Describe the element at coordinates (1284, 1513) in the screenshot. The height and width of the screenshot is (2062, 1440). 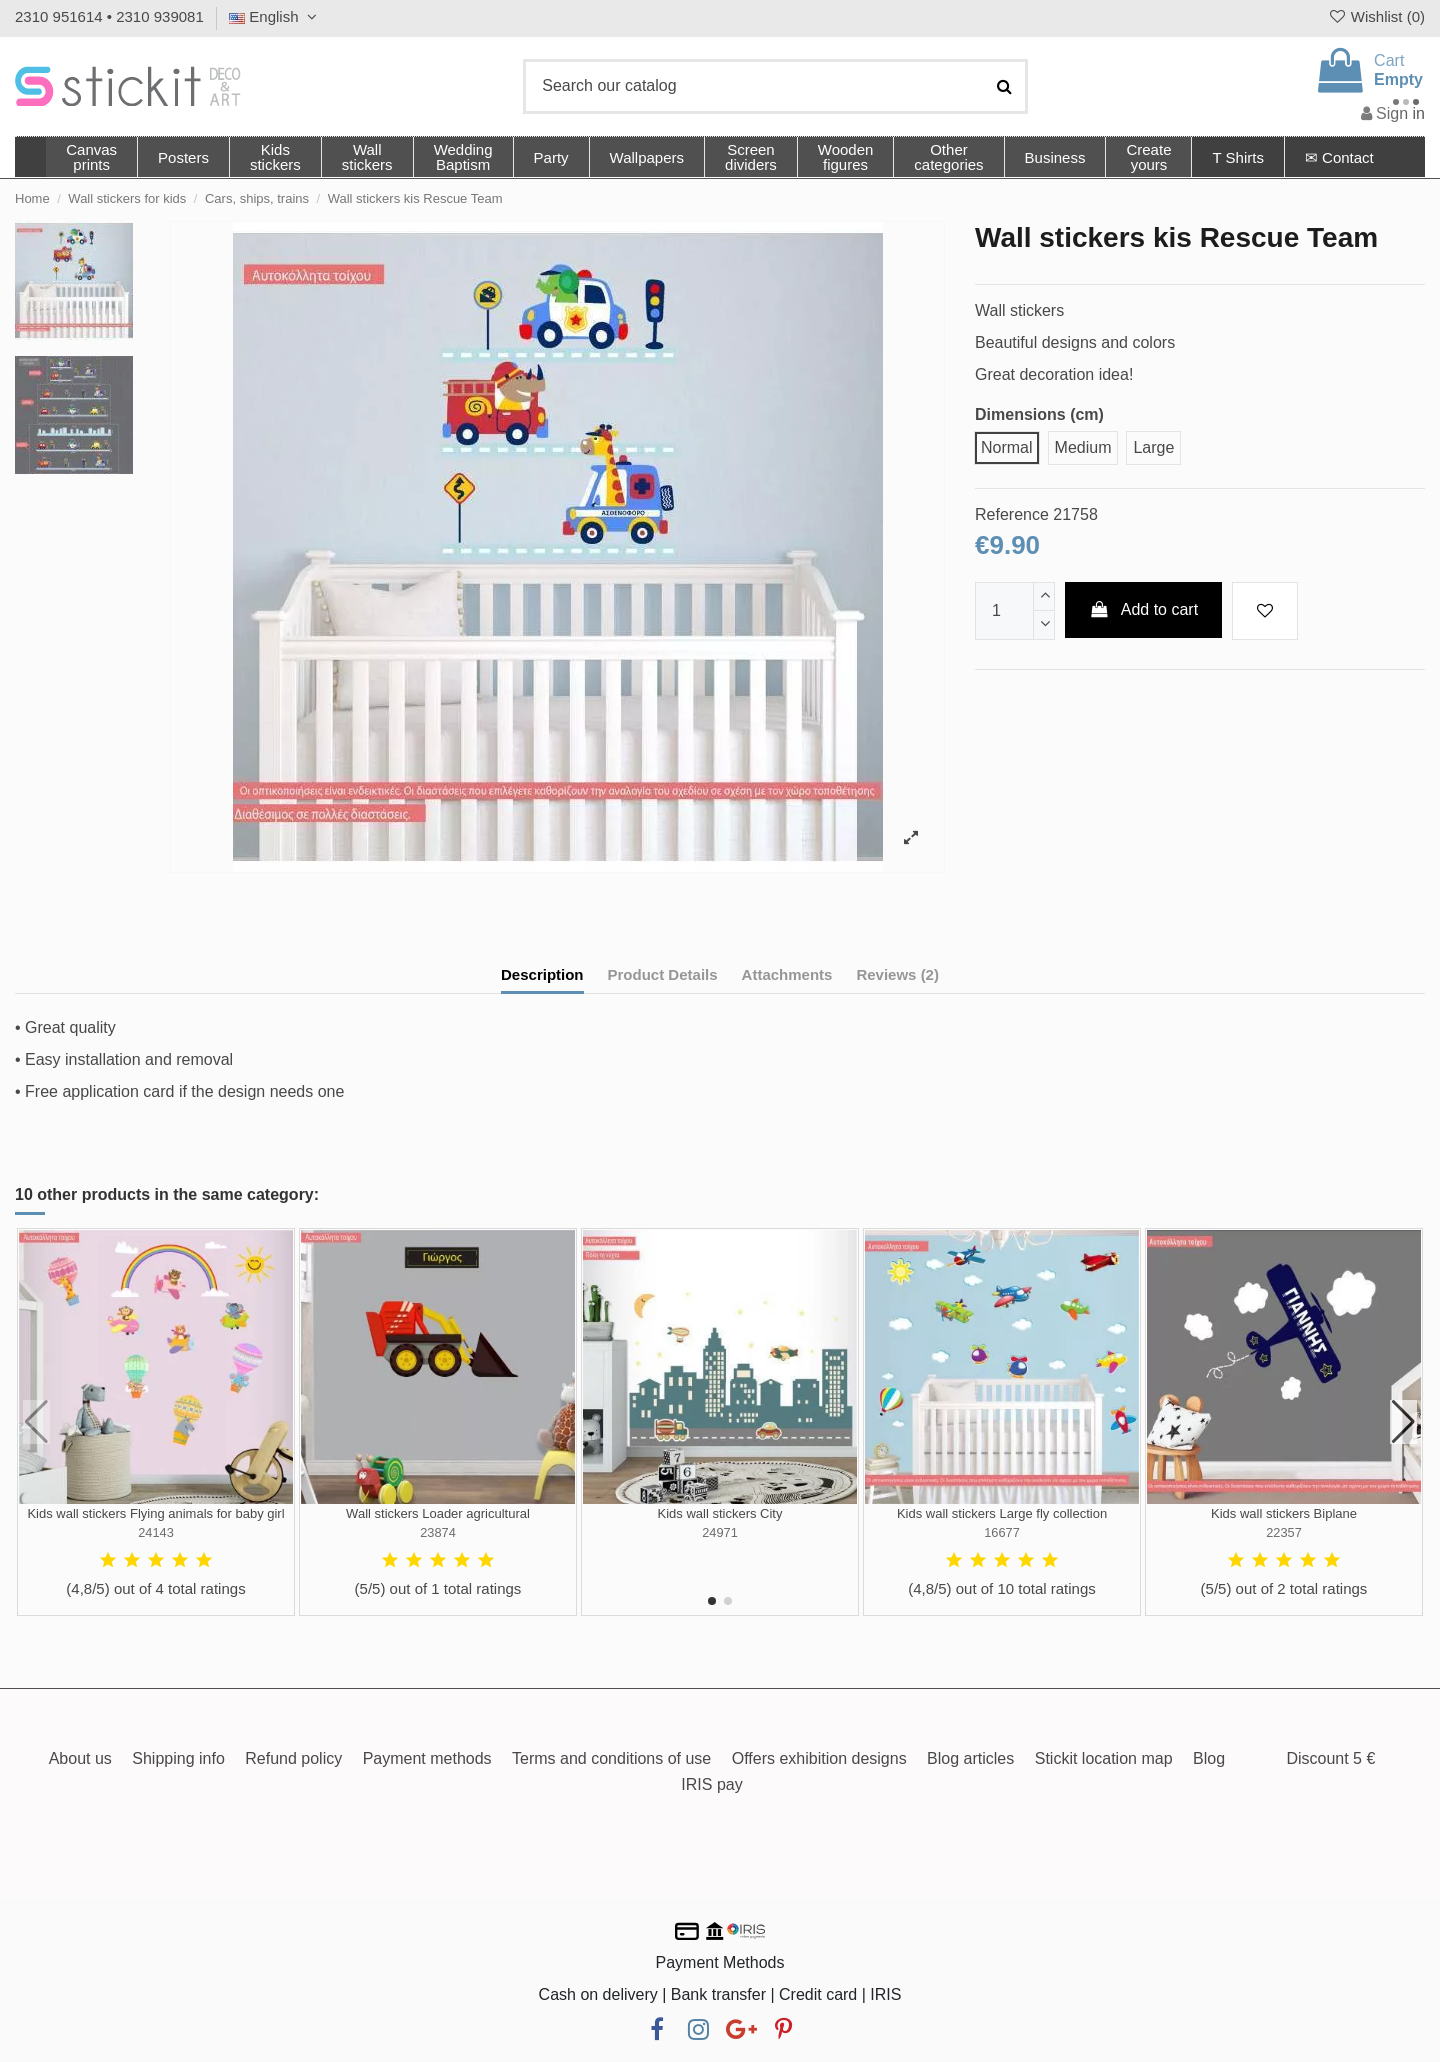
I see `Kids wall stickers Biplane` at that location.